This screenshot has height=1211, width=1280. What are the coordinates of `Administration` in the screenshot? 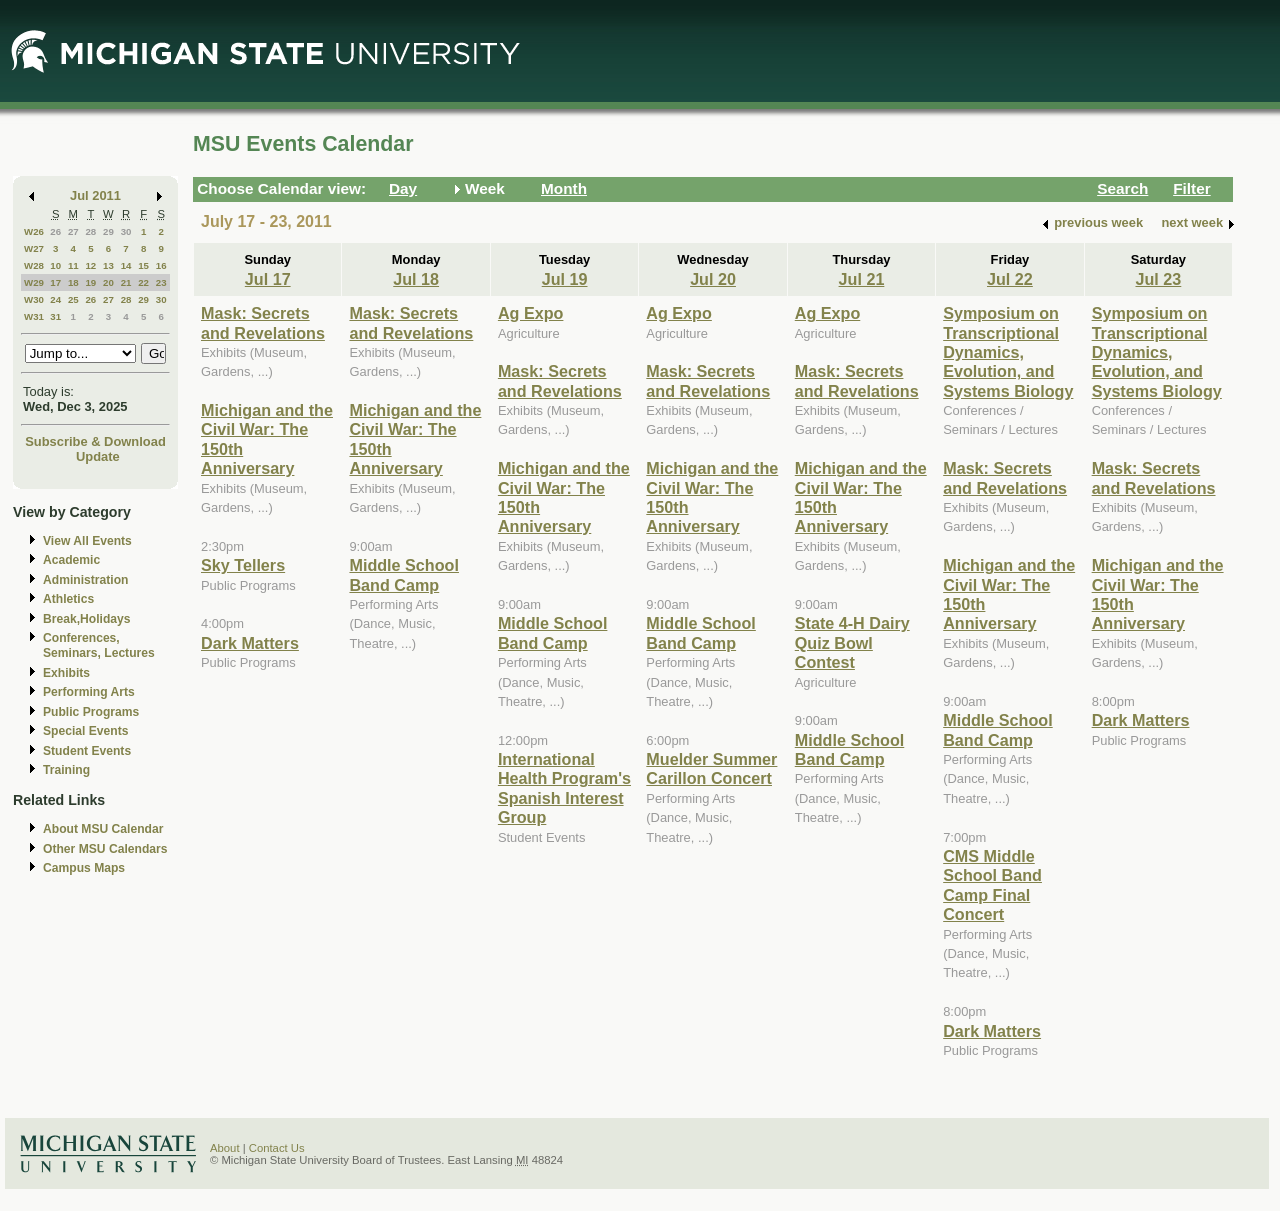 It's located at (85, 580).